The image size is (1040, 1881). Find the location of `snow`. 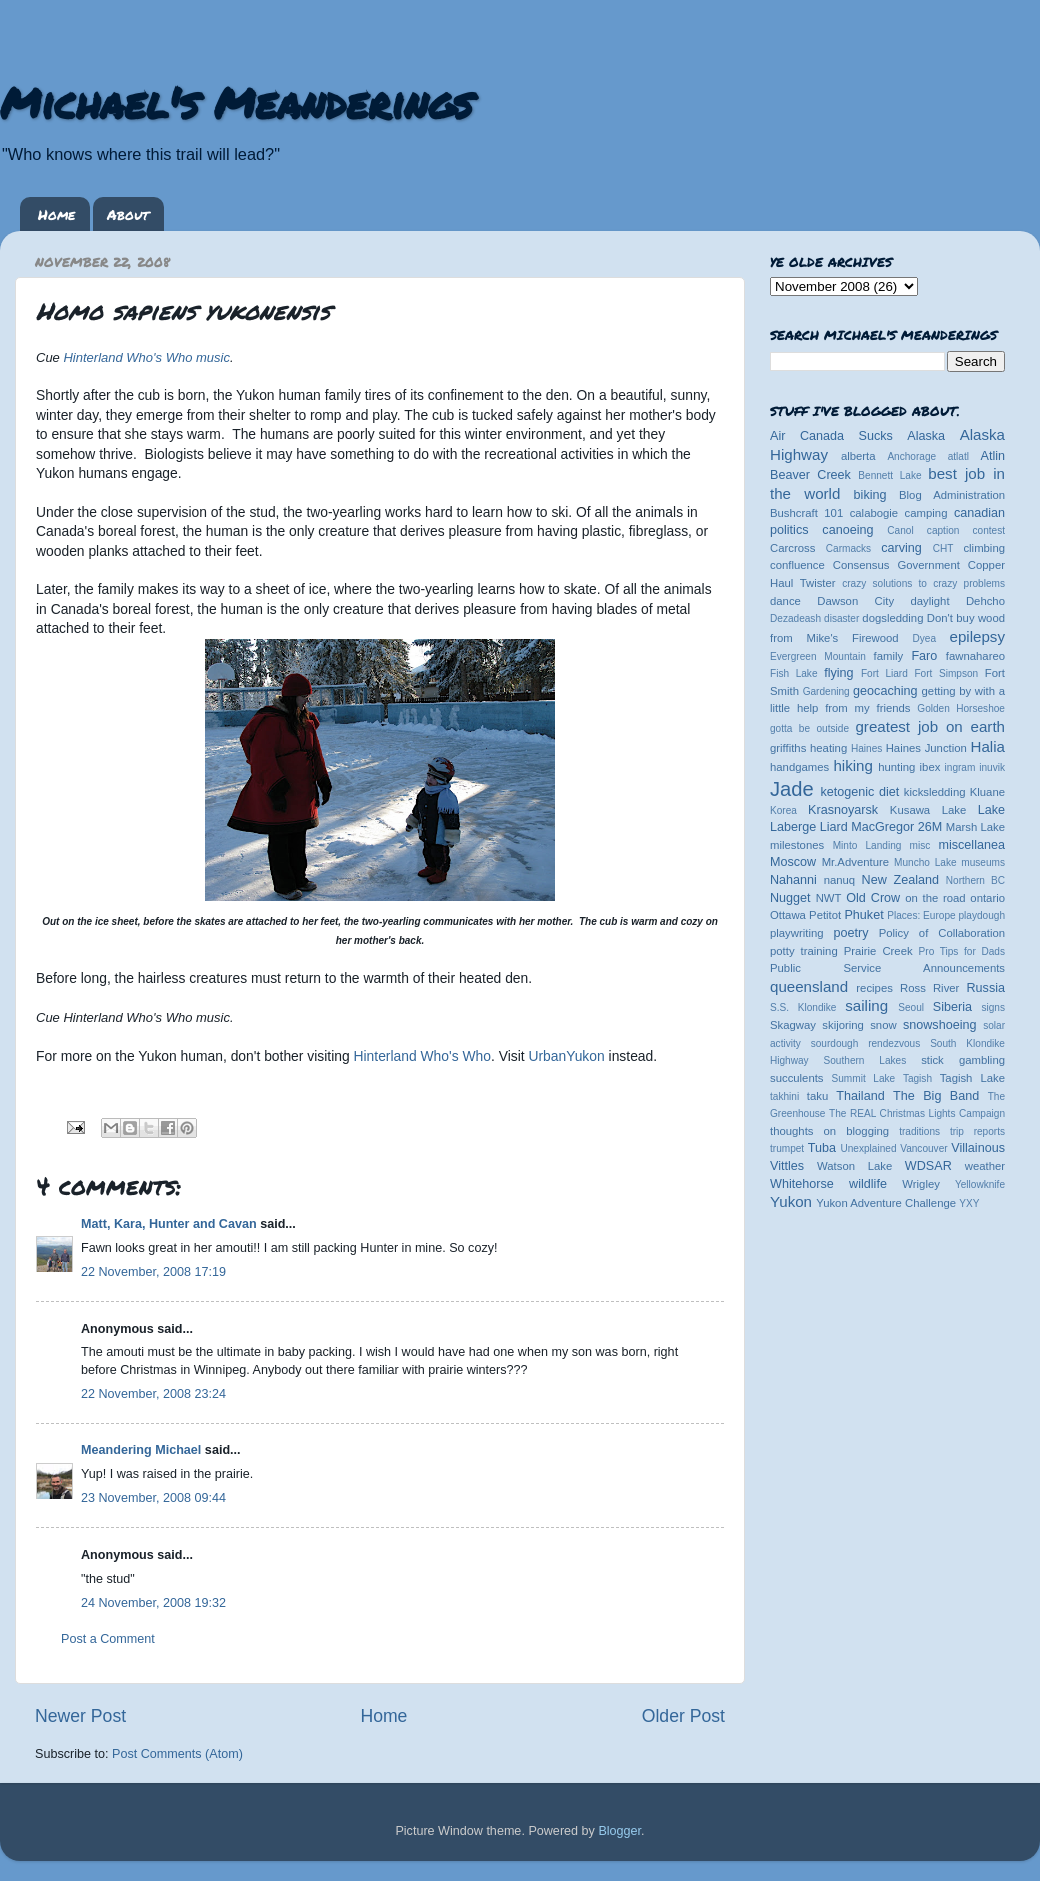

snow is located at coordinates (883, 1025).